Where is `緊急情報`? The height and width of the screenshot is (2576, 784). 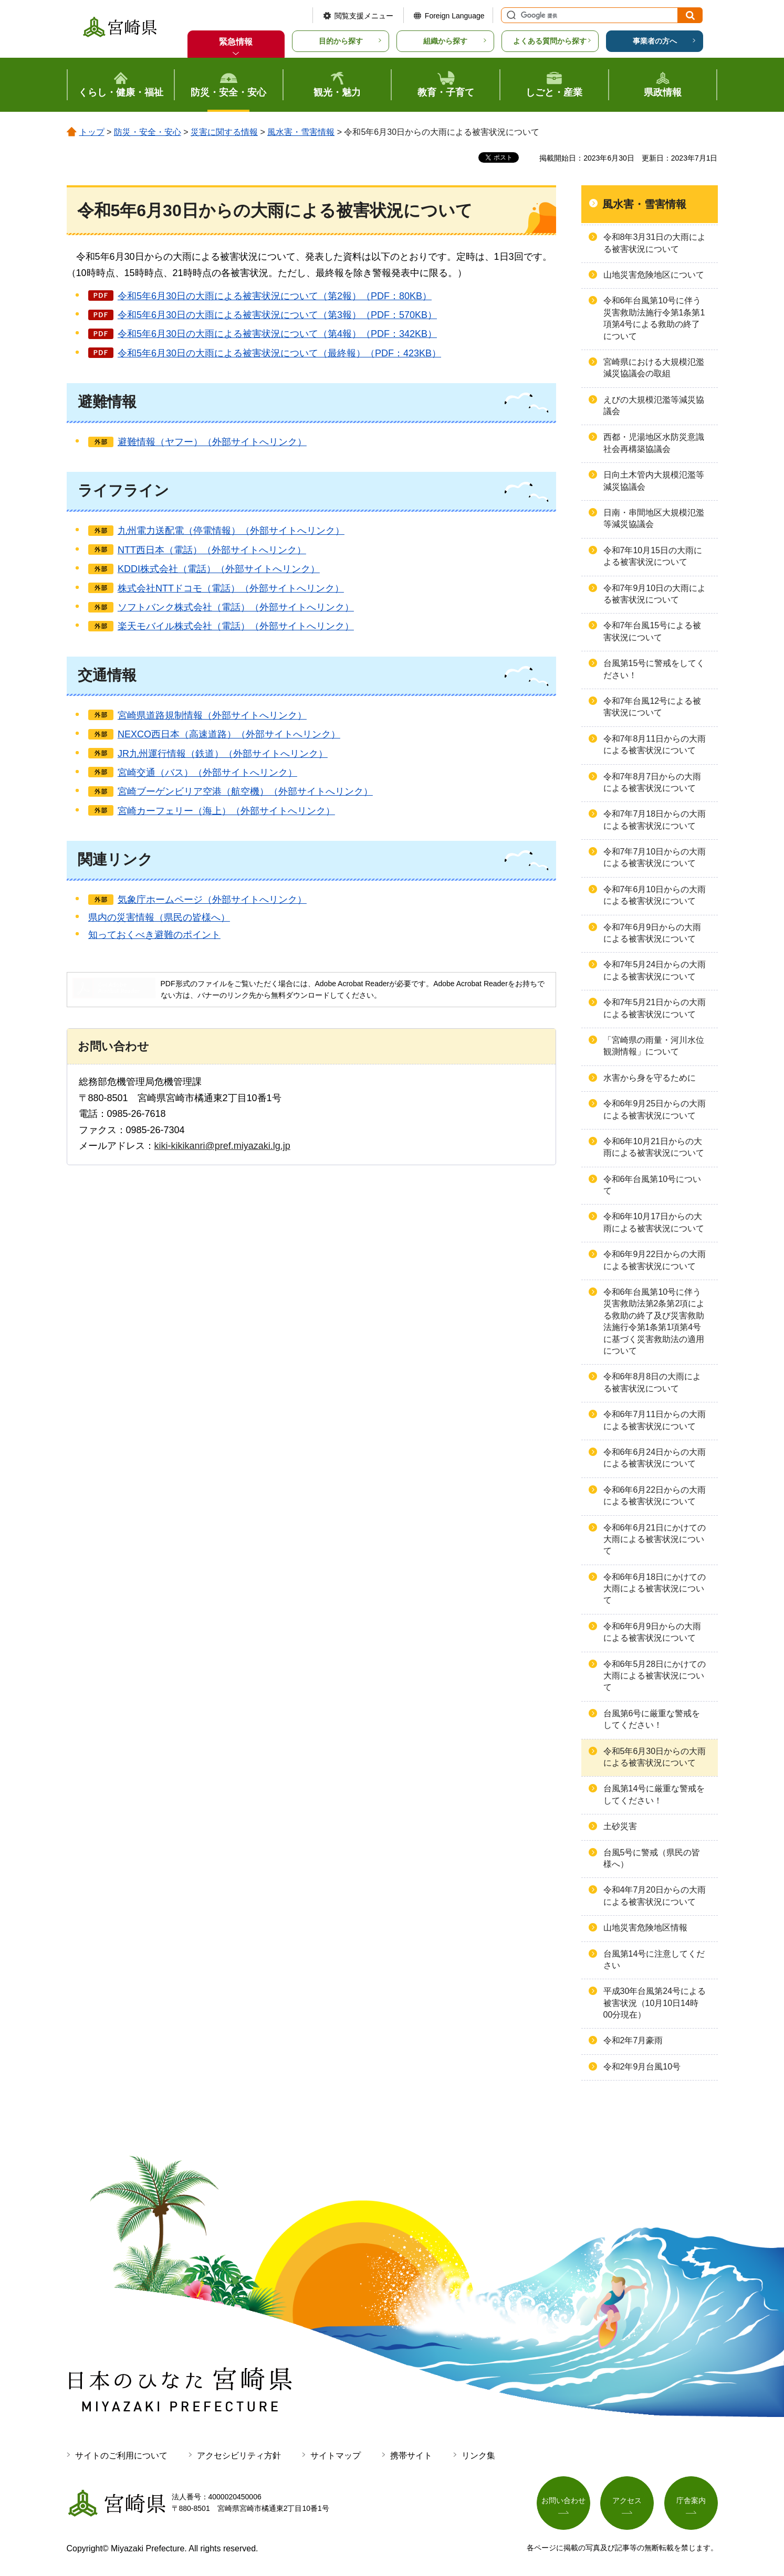
緊急情報 is located at coordinates (236, 41).